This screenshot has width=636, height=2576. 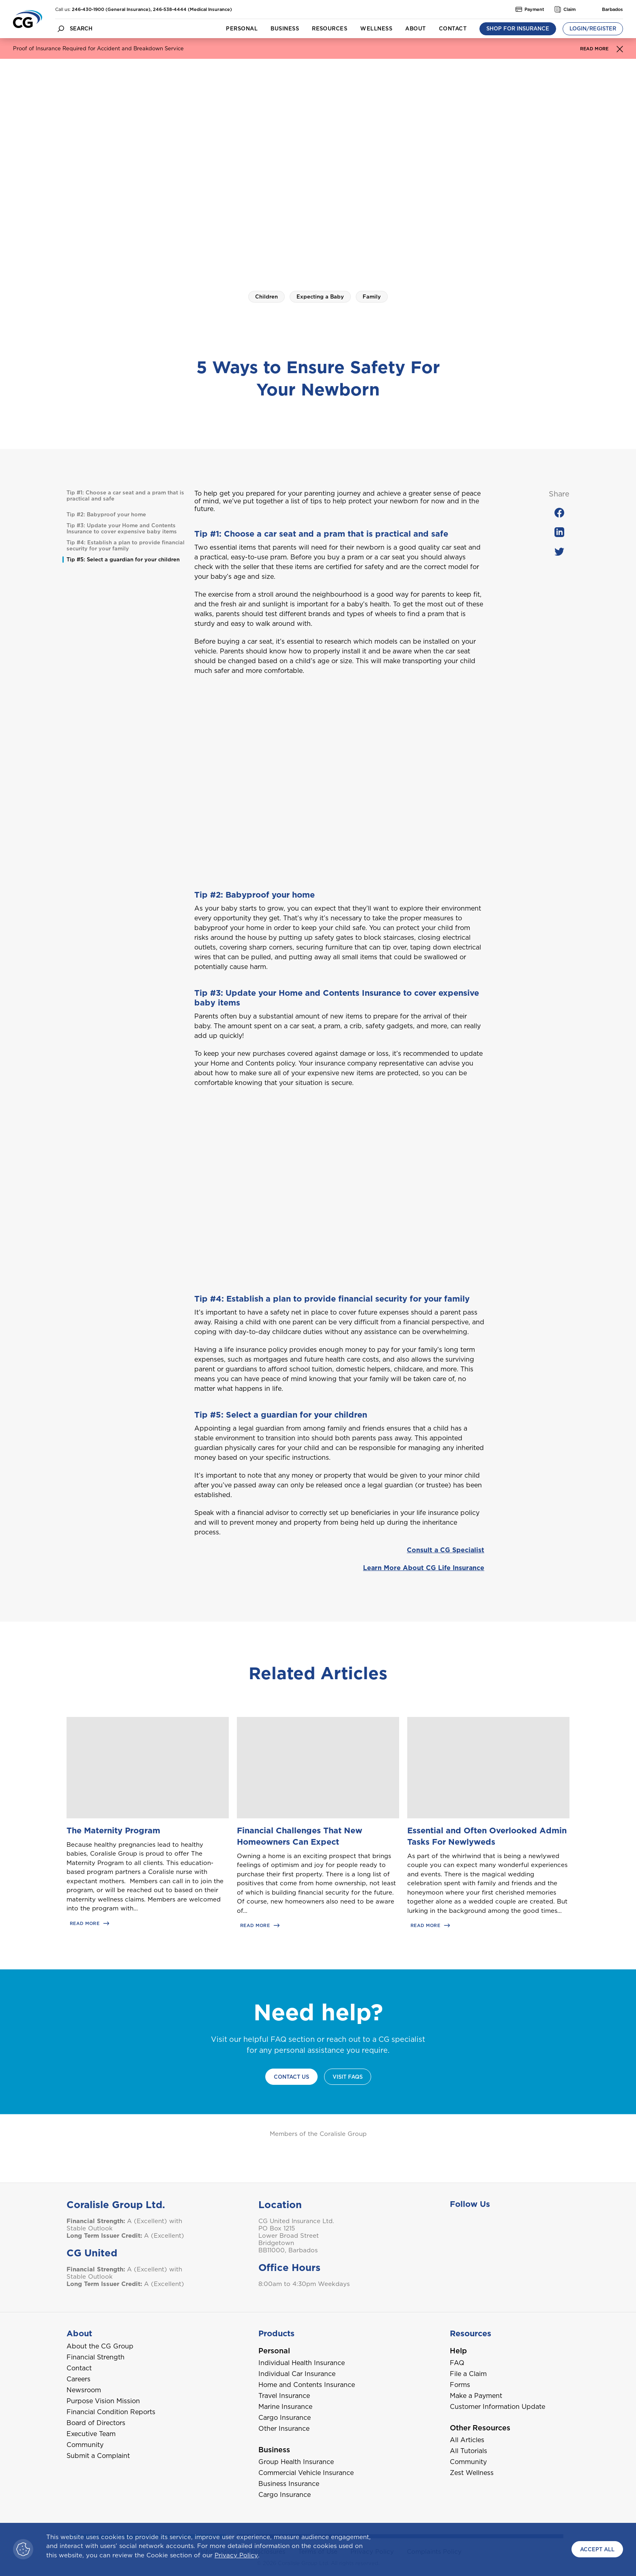 I want to click on Tip #2: Babyproof your home, so click(x=106, y=514).